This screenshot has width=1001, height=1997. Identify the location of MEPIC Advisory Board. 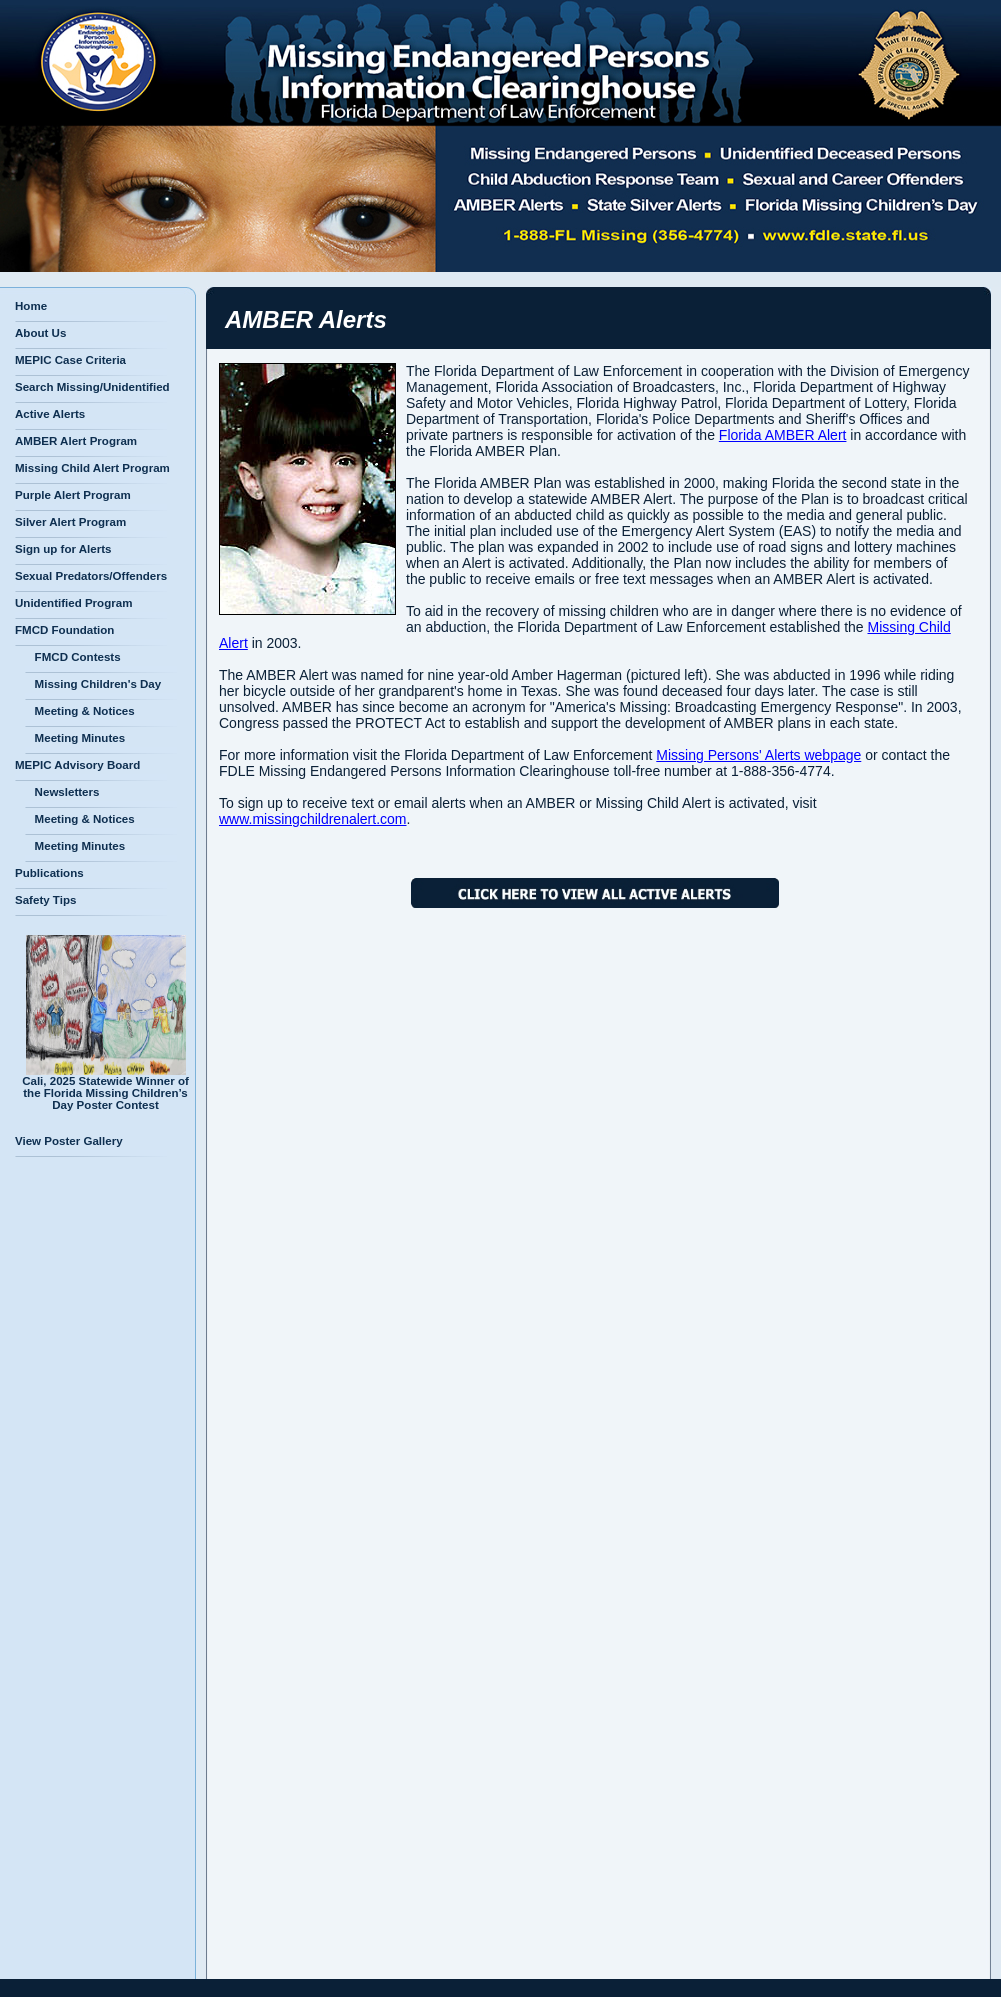
(77, 765).